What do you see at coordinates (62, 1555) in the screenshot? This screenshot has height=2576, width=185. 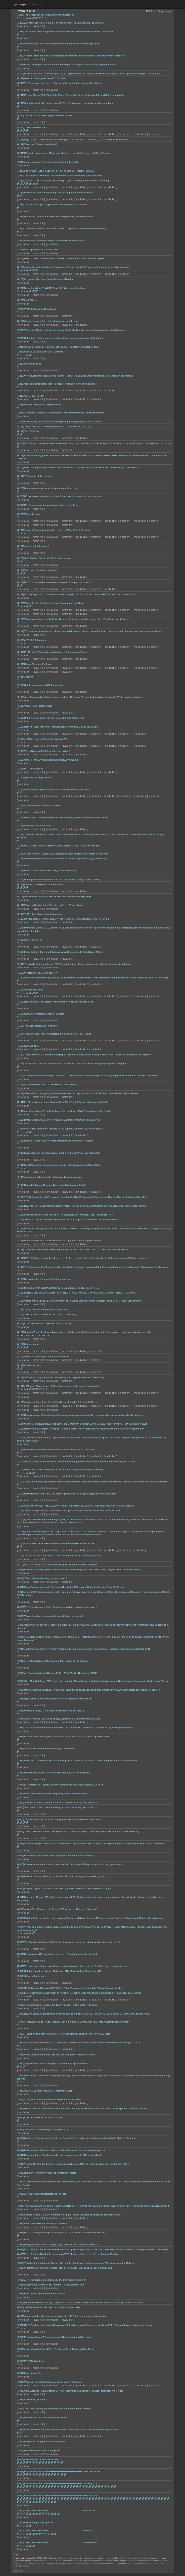 I see `Theater director Jeff Church found dead following sex abuse allegations` at bounding box center [62, 1555].